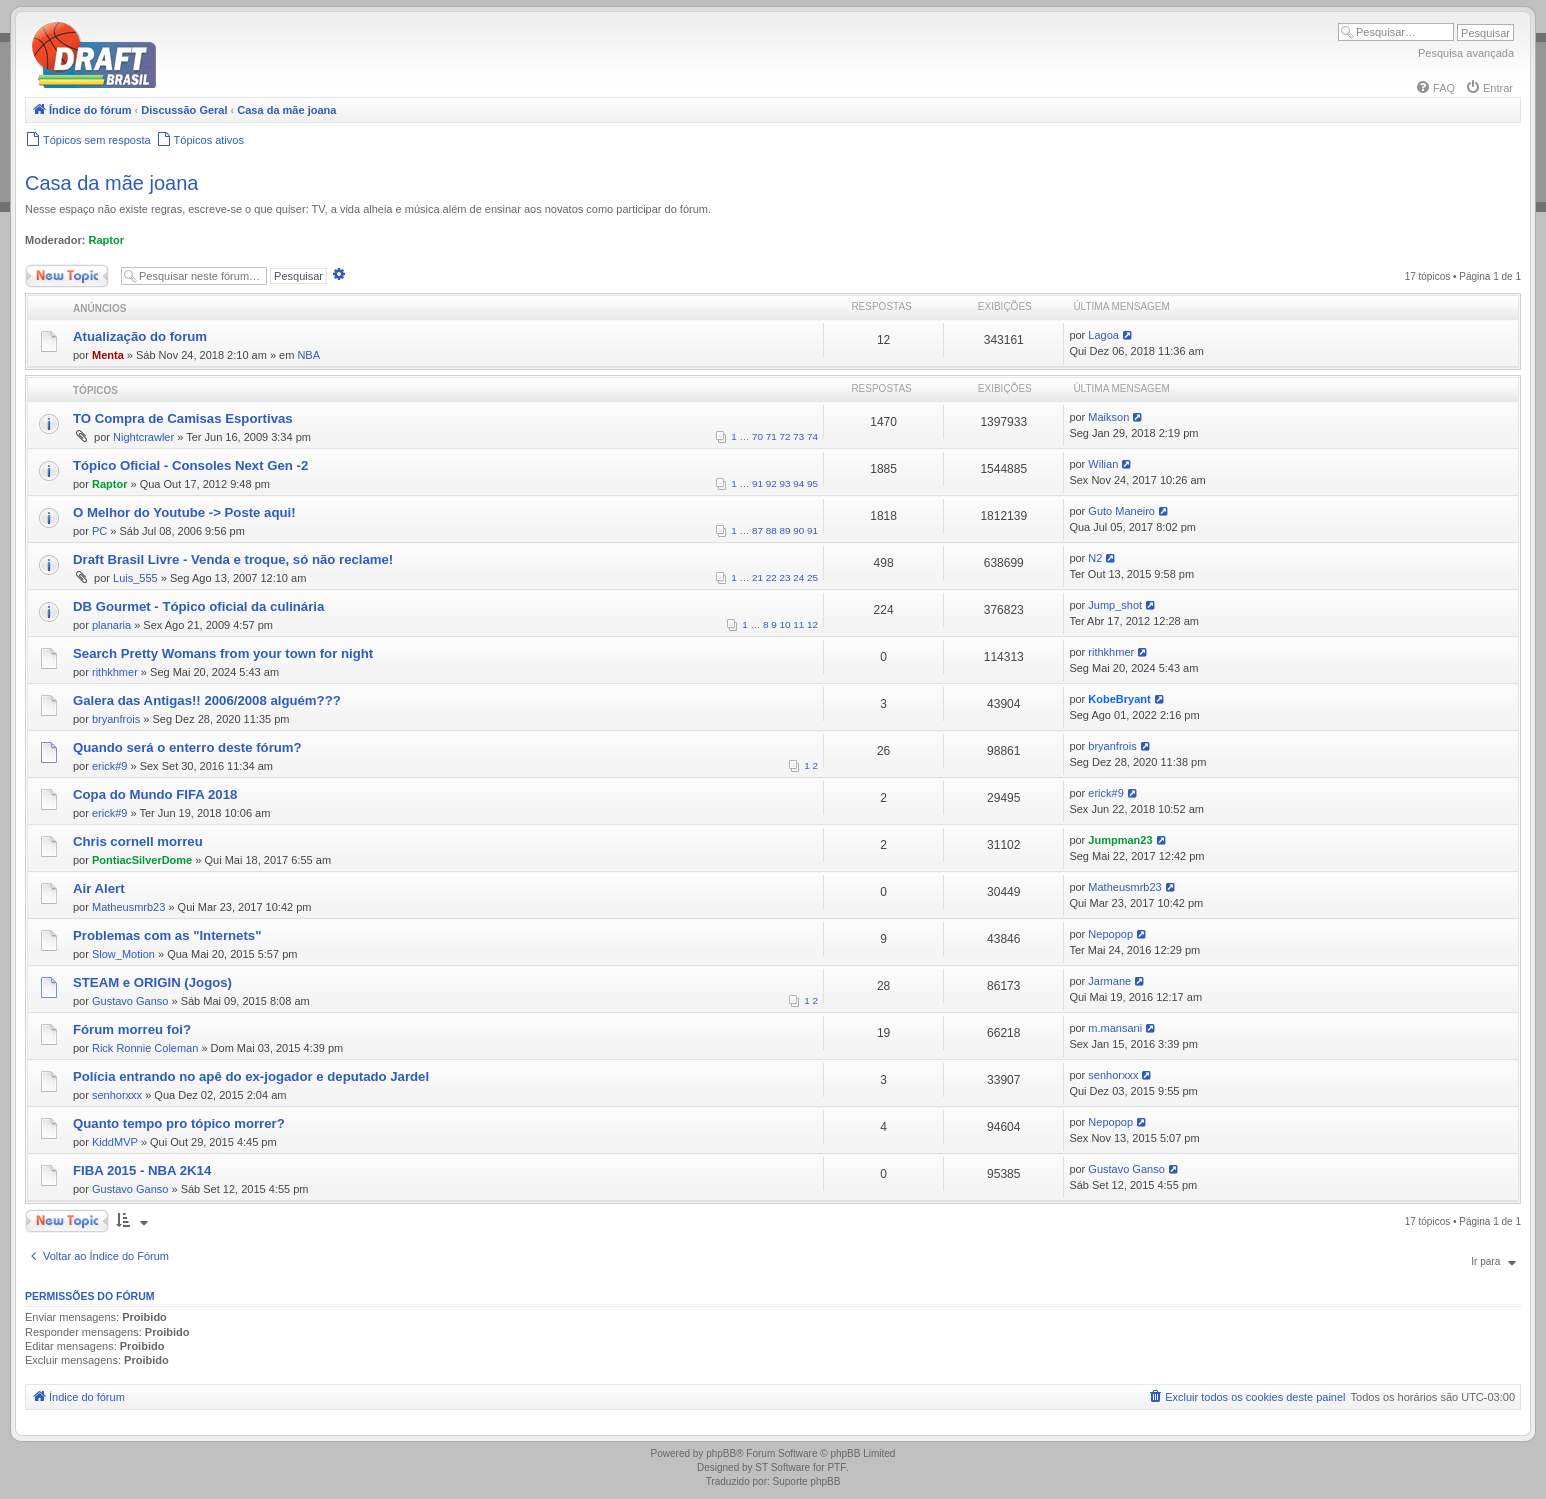 Image resolution: width=1546 pixels, height=1499 pixels. I want to click on Fórum morreu foi?, so click(132, 1029).